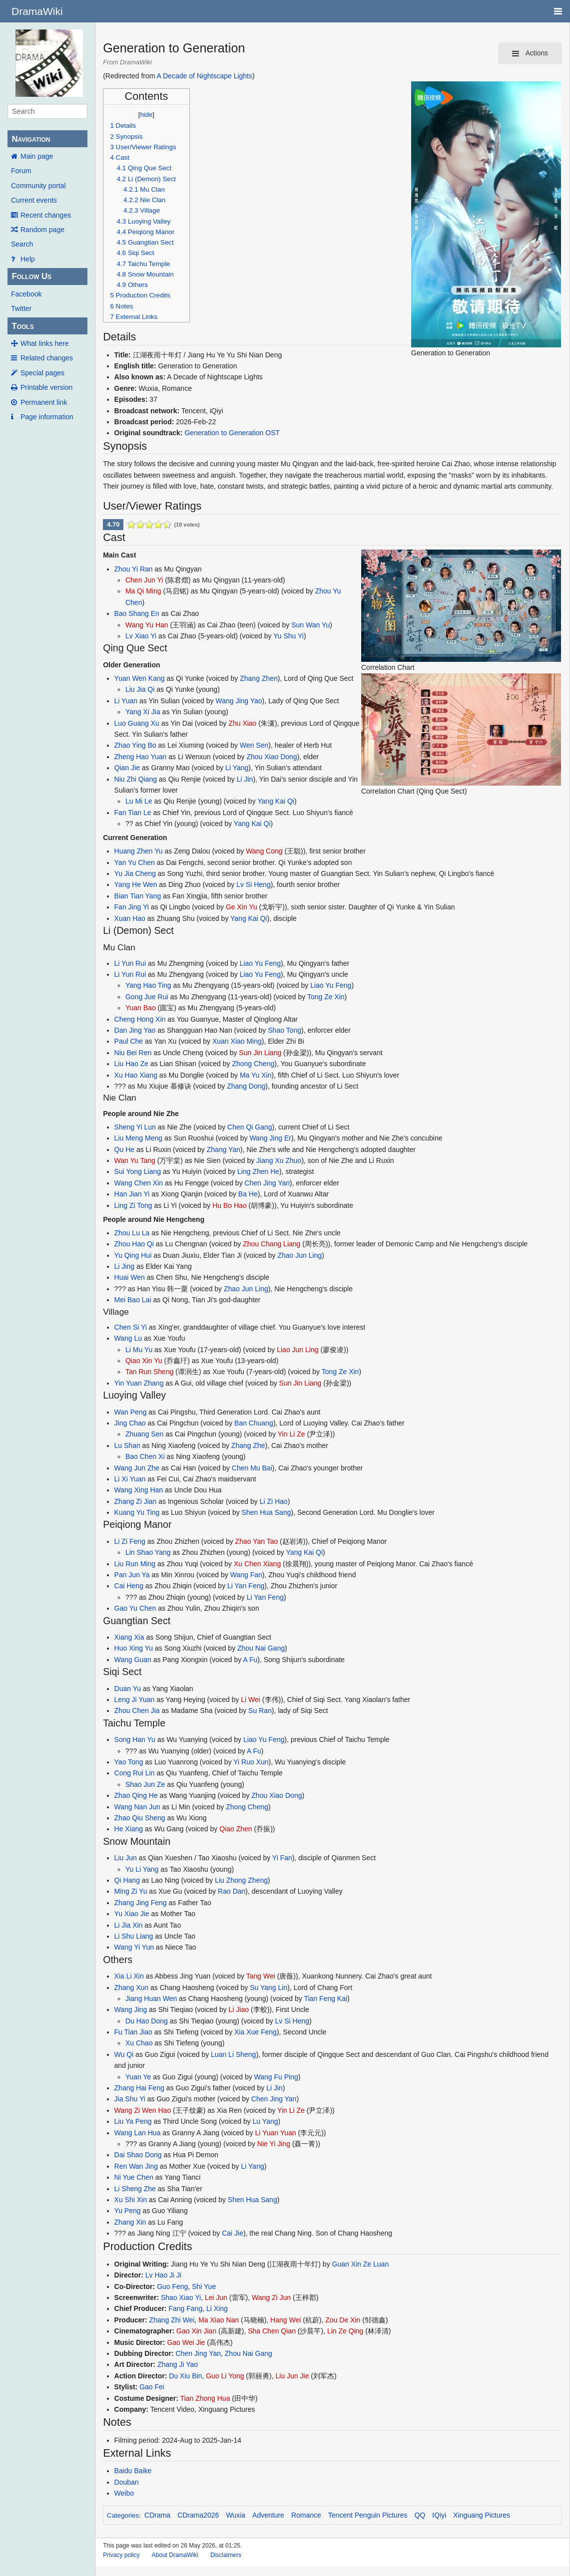 This screenshot has height=2576, width=570. What do you see at coordinates (131, 1914) in the screenshot?
I see `Yu Xiao Jie` at bounding box center [131, 1914].